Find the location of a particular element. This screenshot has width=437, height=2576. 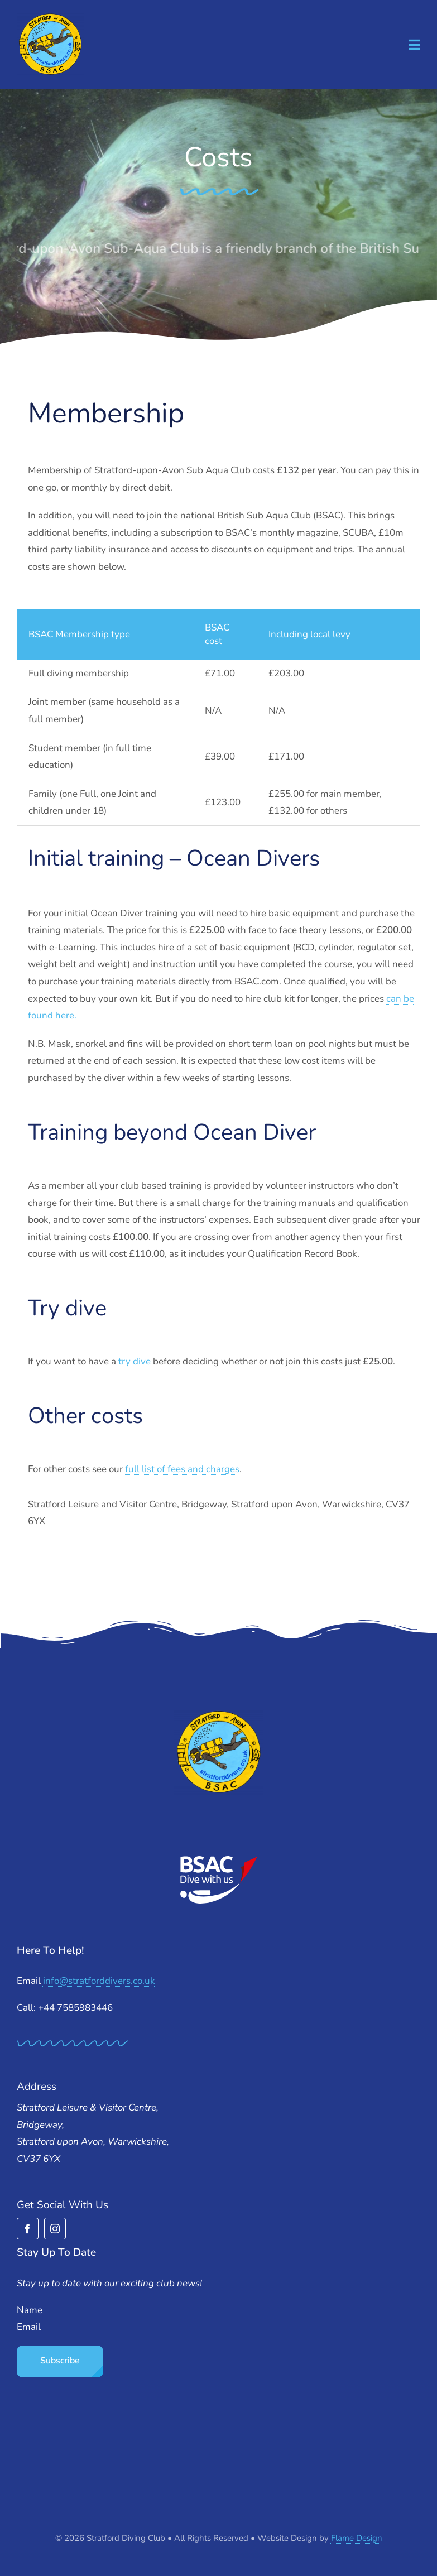

Email is located at coordinates (29, 2326).